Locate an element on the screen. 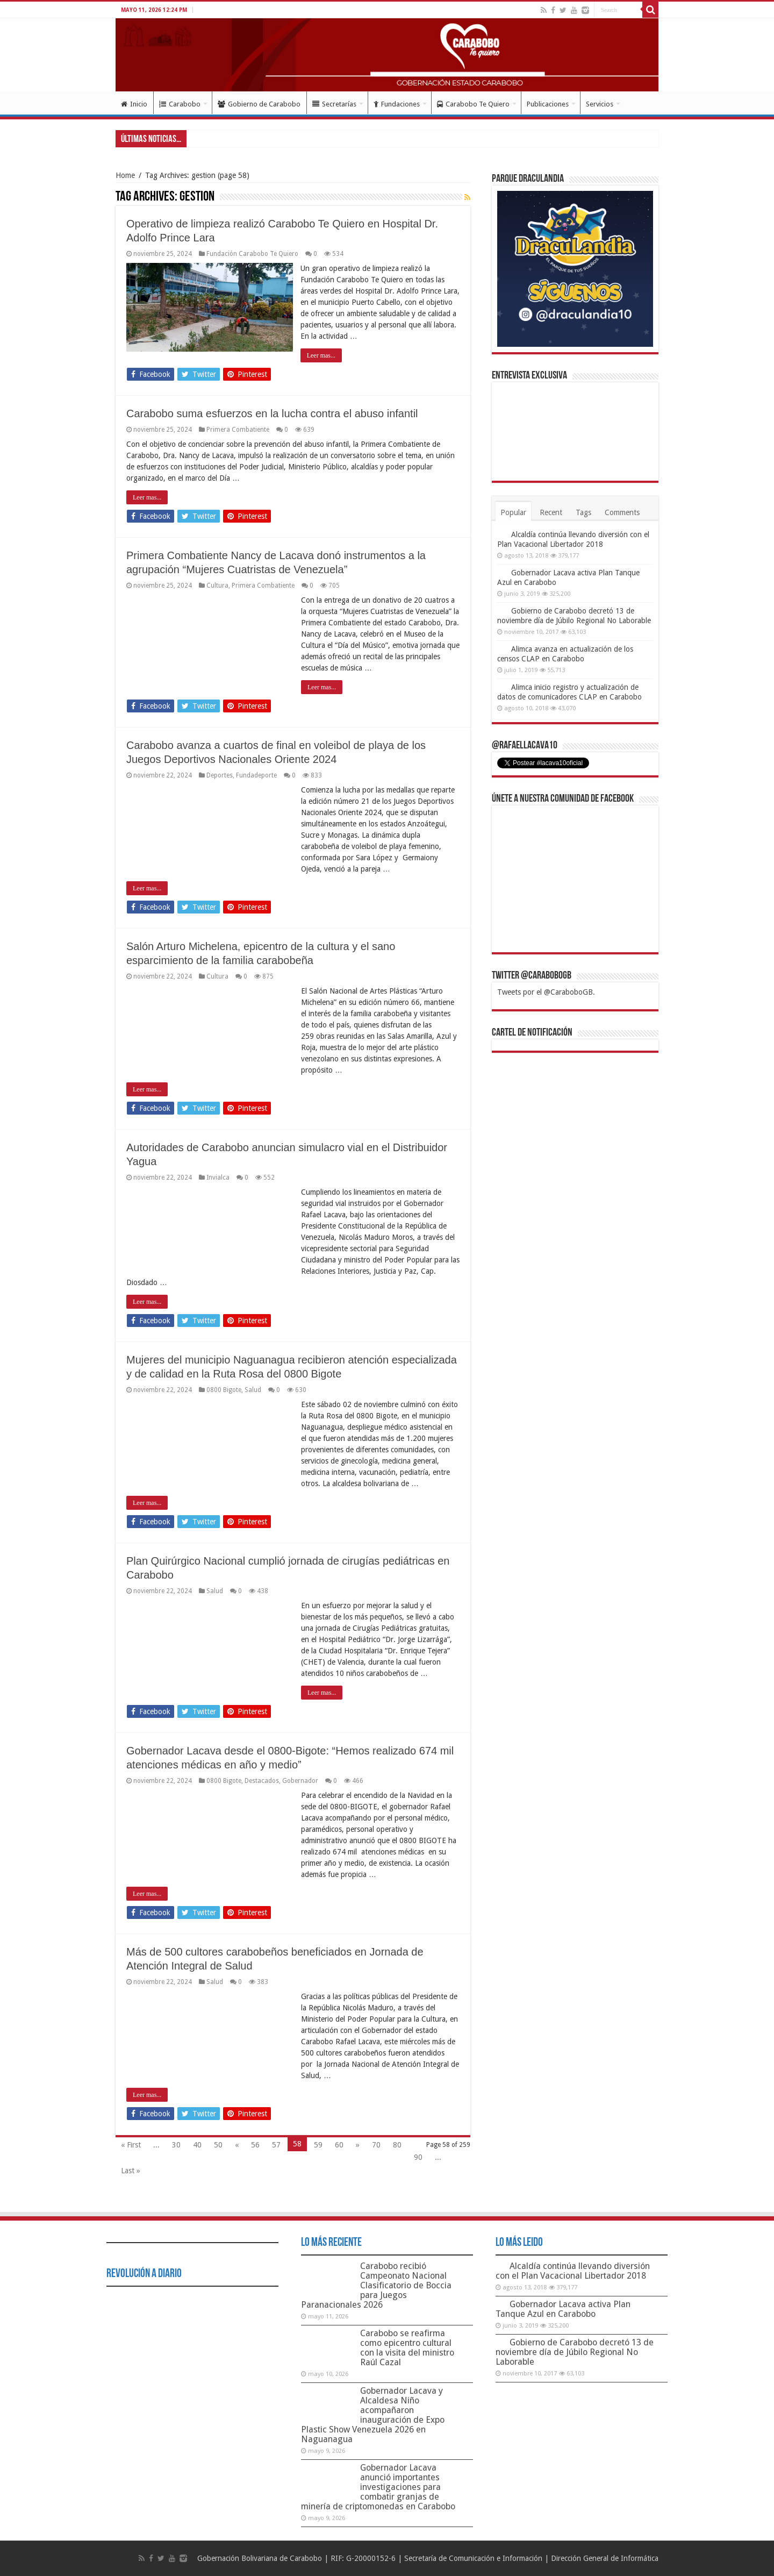  80 is located at coordinates (397, 2144).